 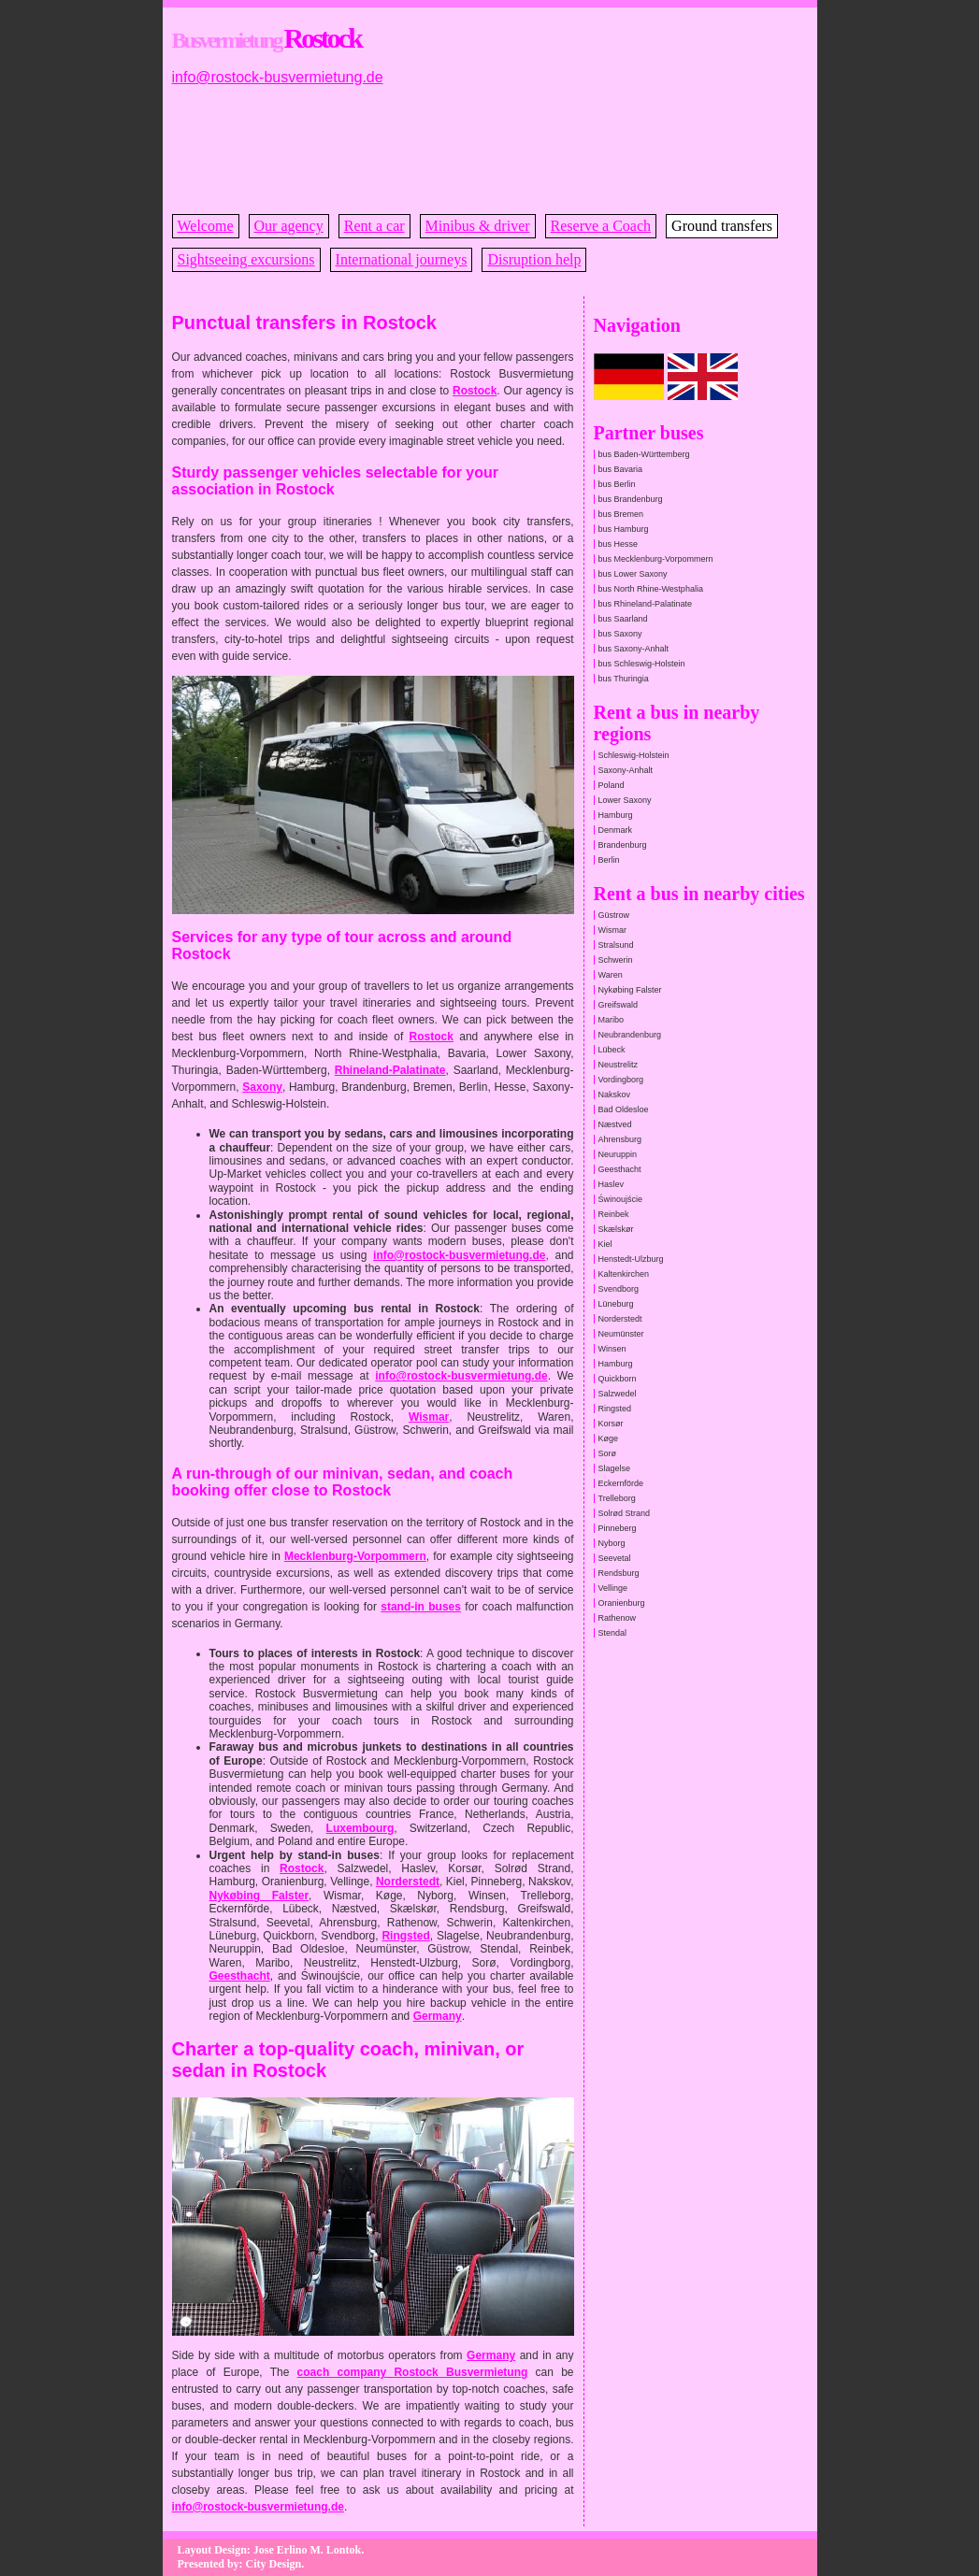 What do you see at coordinates (613, 1214) in the screenshot?
I see `Reinbek` at bounding box center [613, 1214].